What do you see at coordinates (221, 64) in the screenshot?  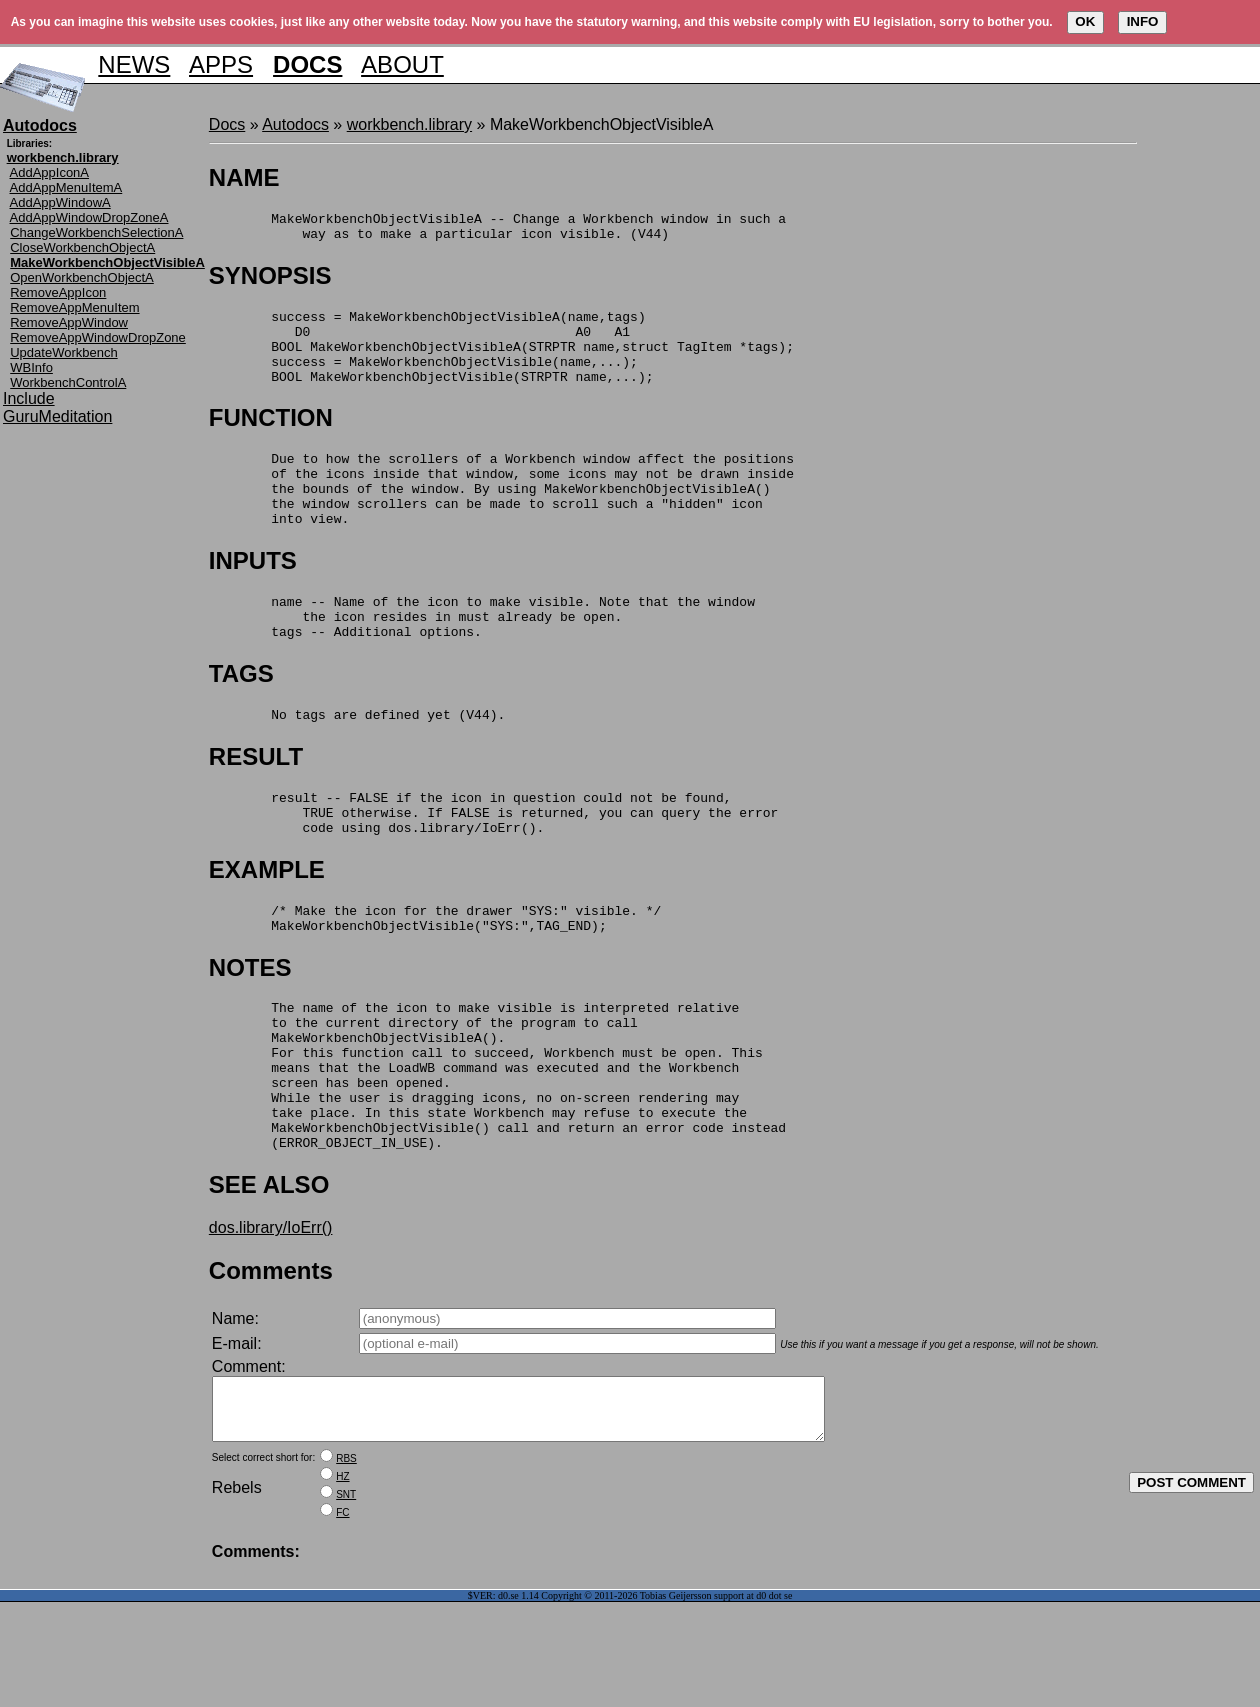 I see `APPS` at bounding box center [221, 64].